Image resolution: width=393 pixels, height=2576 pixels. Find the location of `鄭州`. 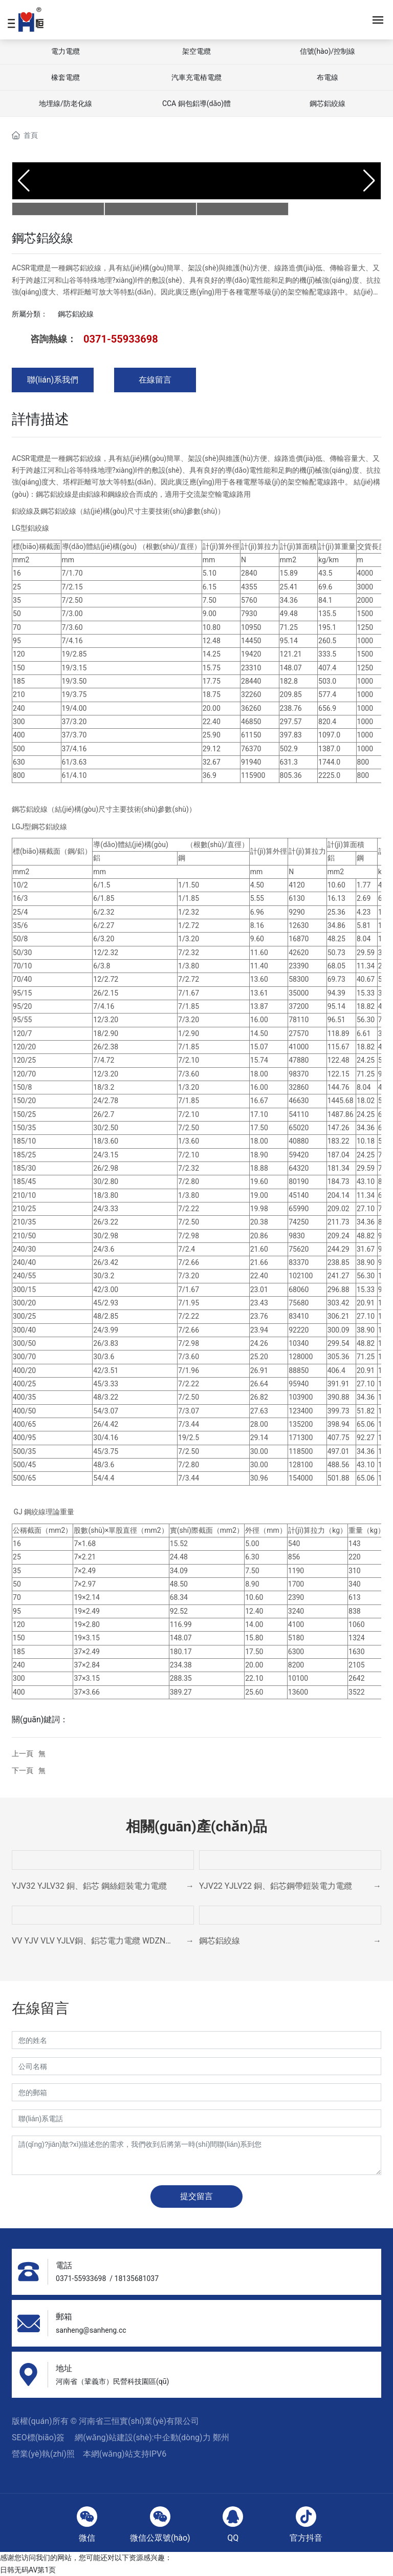

鄭州 is located at coordinates (221, 2437).